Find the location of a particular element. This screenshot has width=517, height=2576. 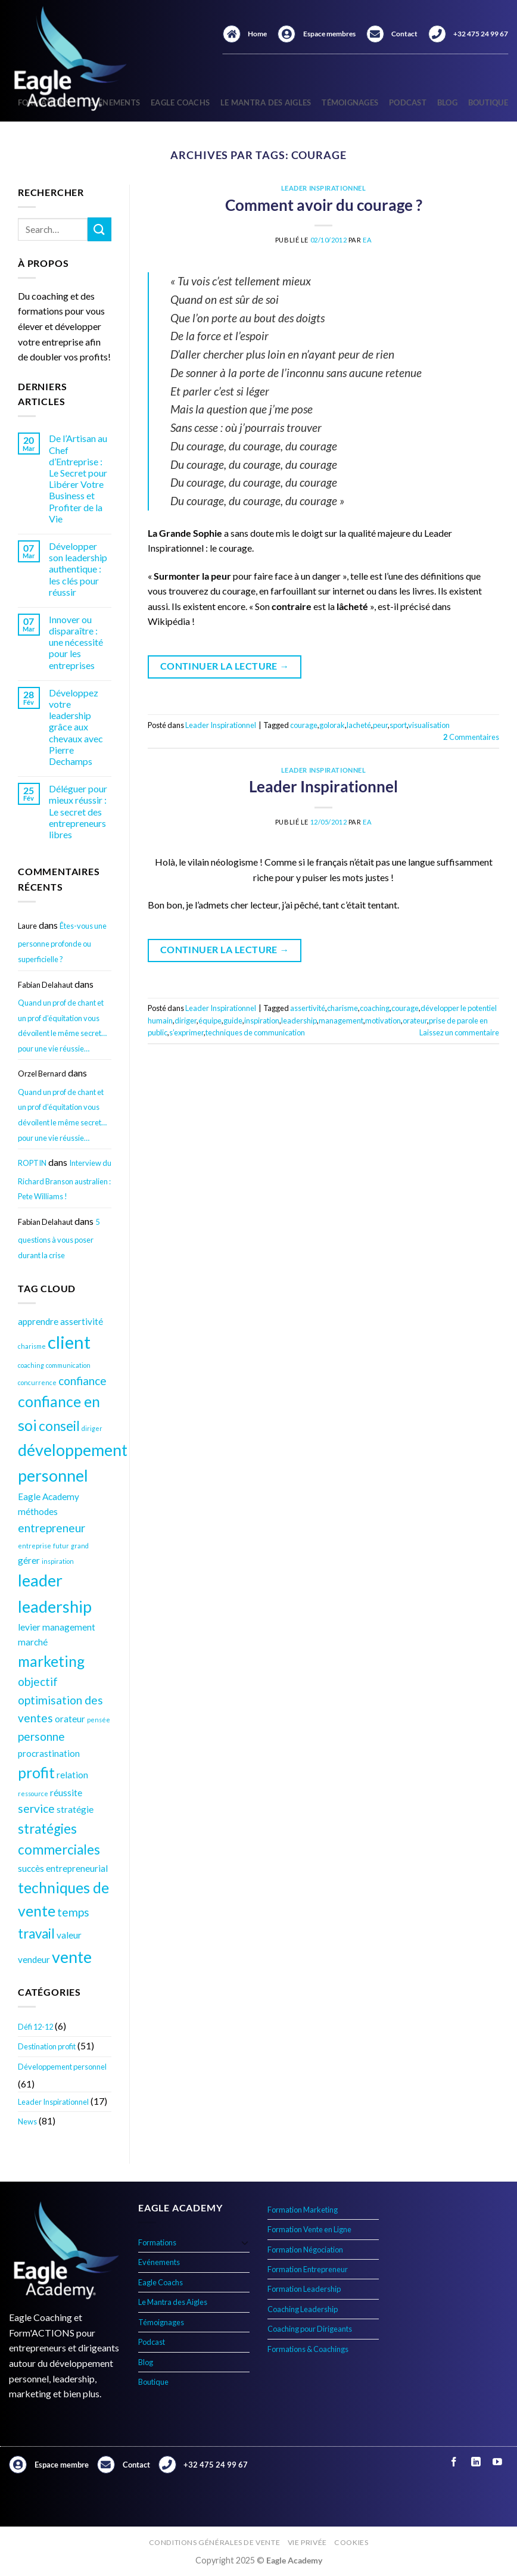

Evénements is located at coordinates (159, 2262).